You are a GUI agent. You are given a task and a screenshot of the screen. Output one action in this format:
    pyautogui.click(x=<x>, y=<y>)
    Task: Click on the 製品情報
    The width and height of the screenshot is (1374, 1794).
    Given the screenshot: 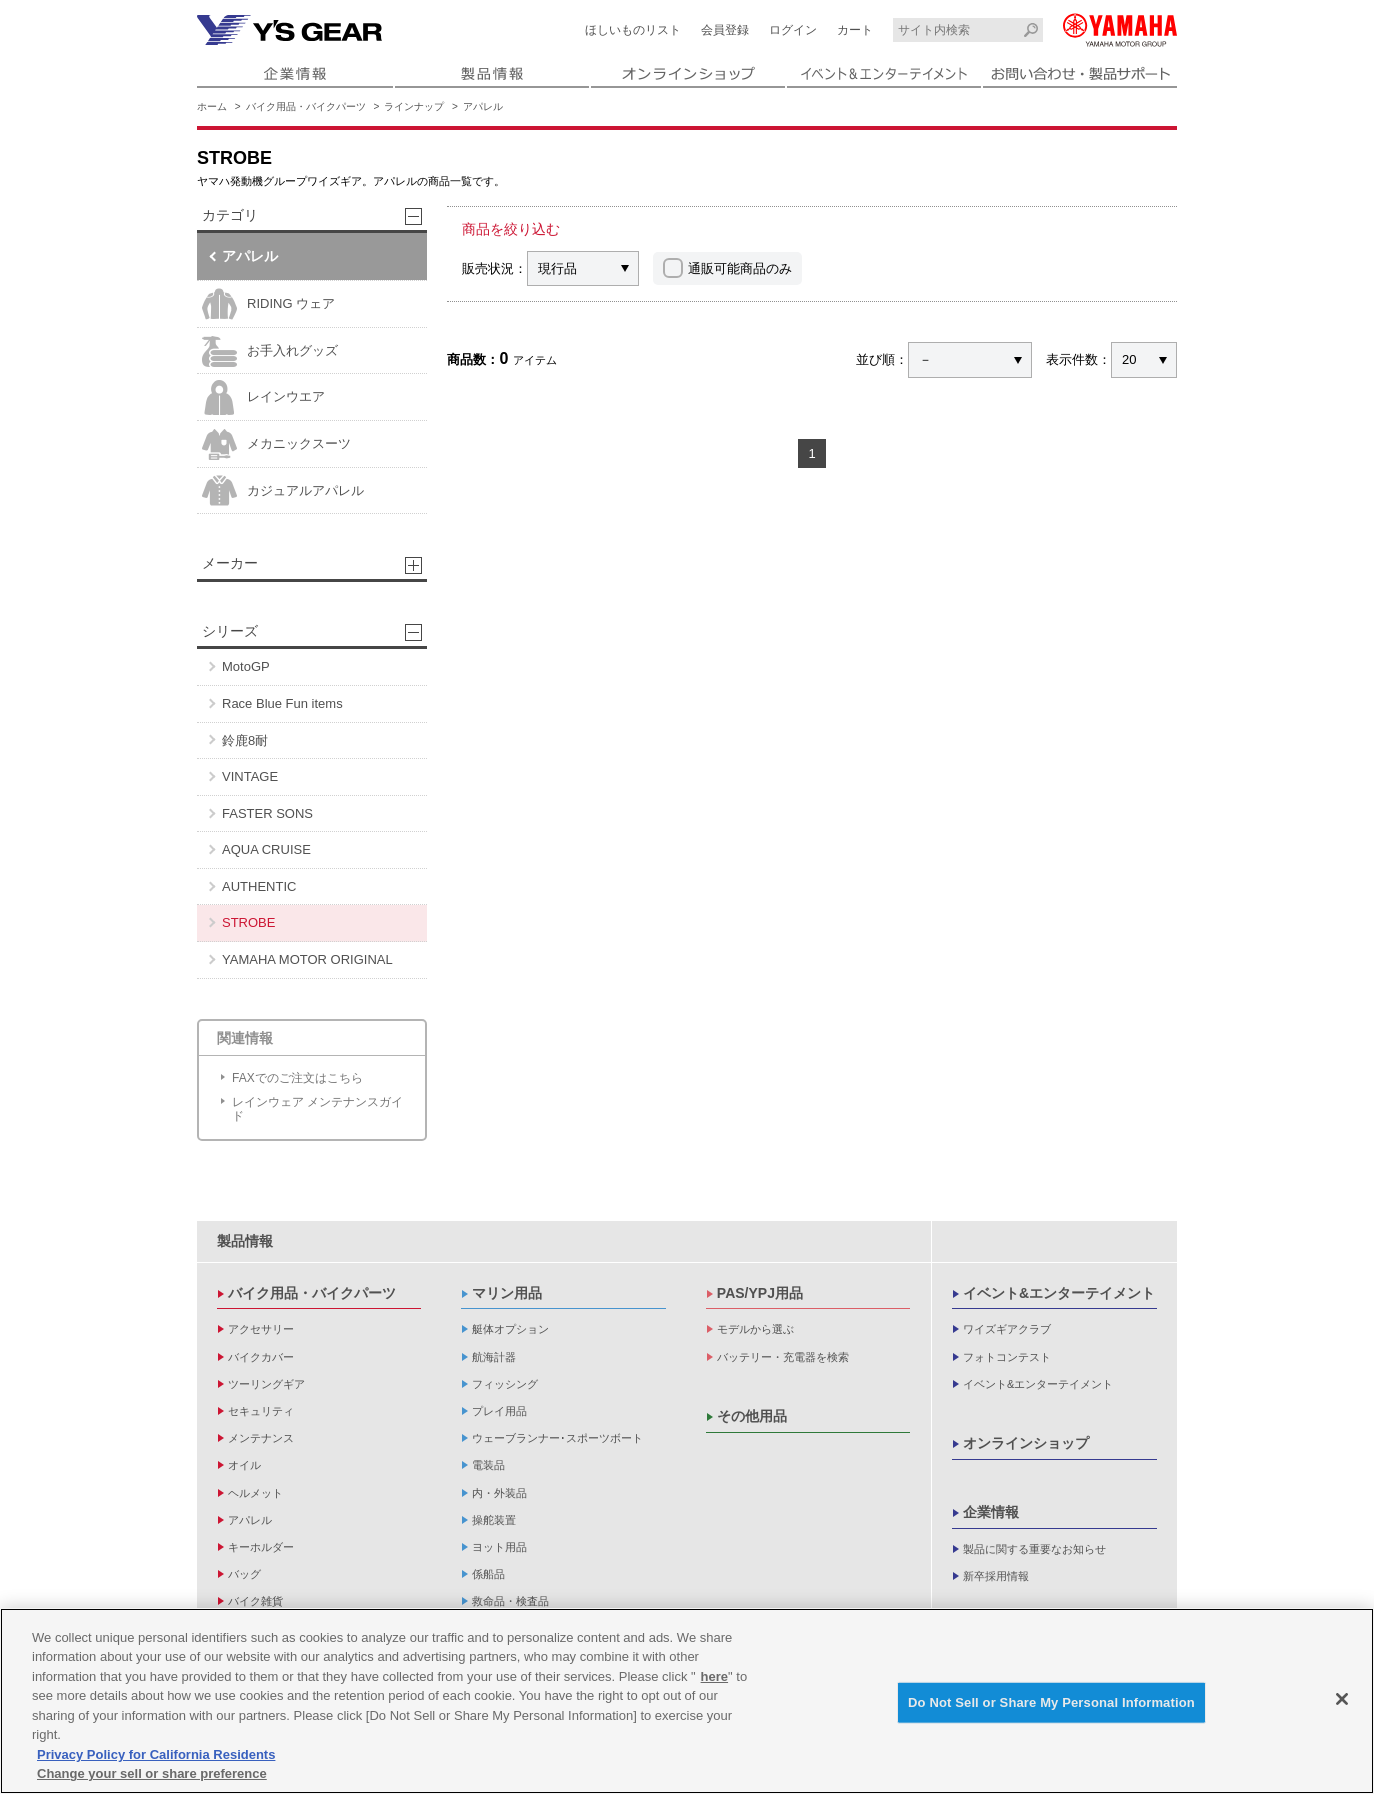 What is the action you would take?
    pyautogui.click(x=245, y=1241)
    